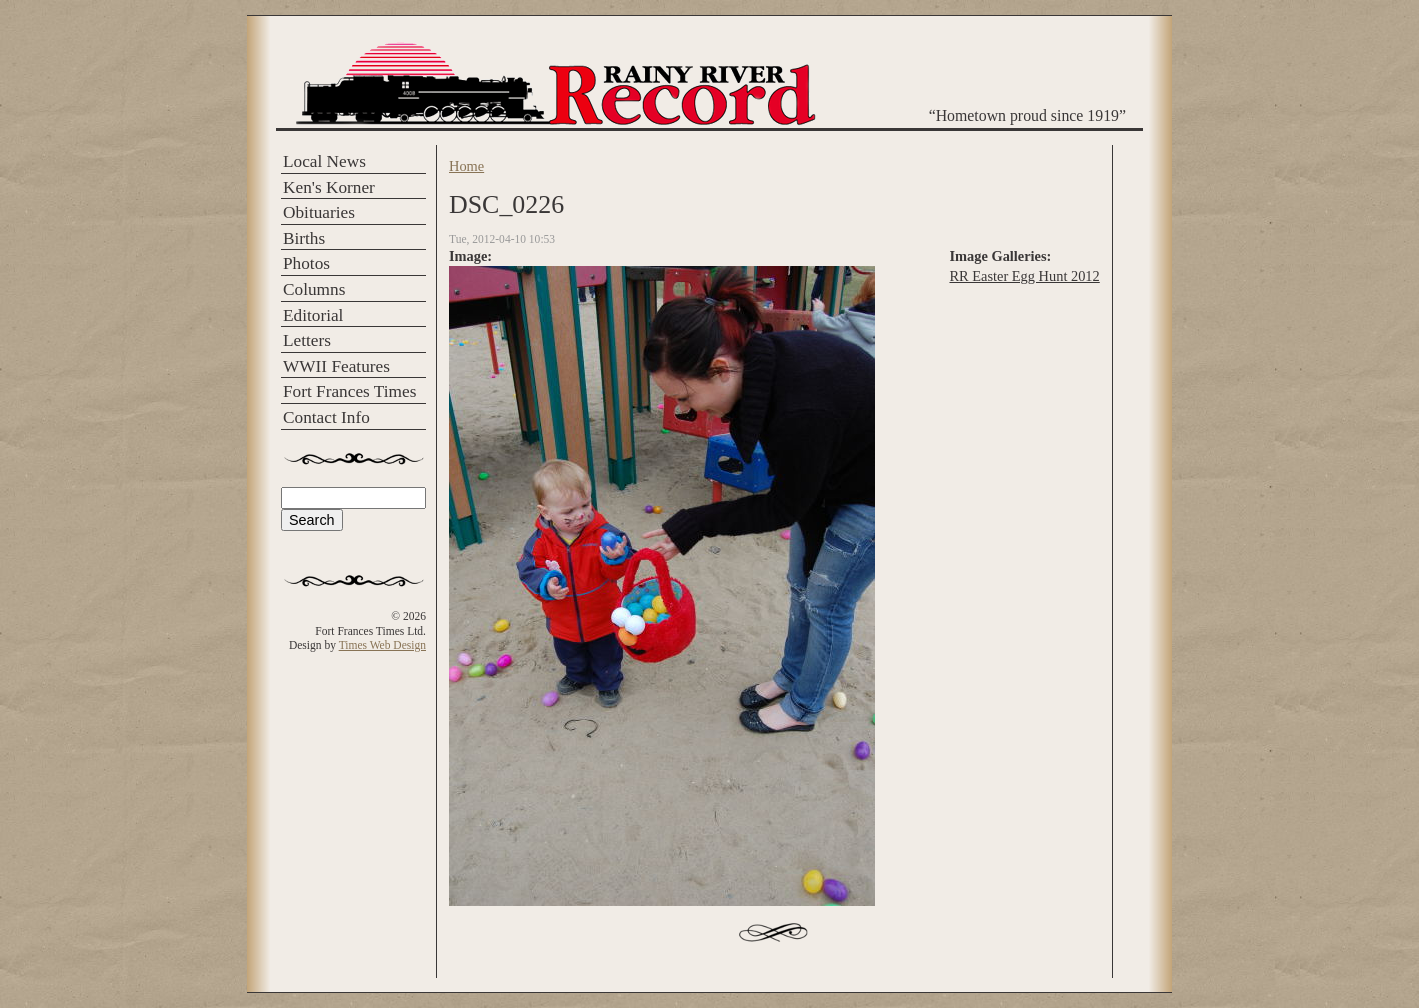 The width and height of the screenshot is (1419, 1008). What do you see at coordinates (326, 417) in the screenshot?
I see `Contact Info` at bounding box center [326, 417].